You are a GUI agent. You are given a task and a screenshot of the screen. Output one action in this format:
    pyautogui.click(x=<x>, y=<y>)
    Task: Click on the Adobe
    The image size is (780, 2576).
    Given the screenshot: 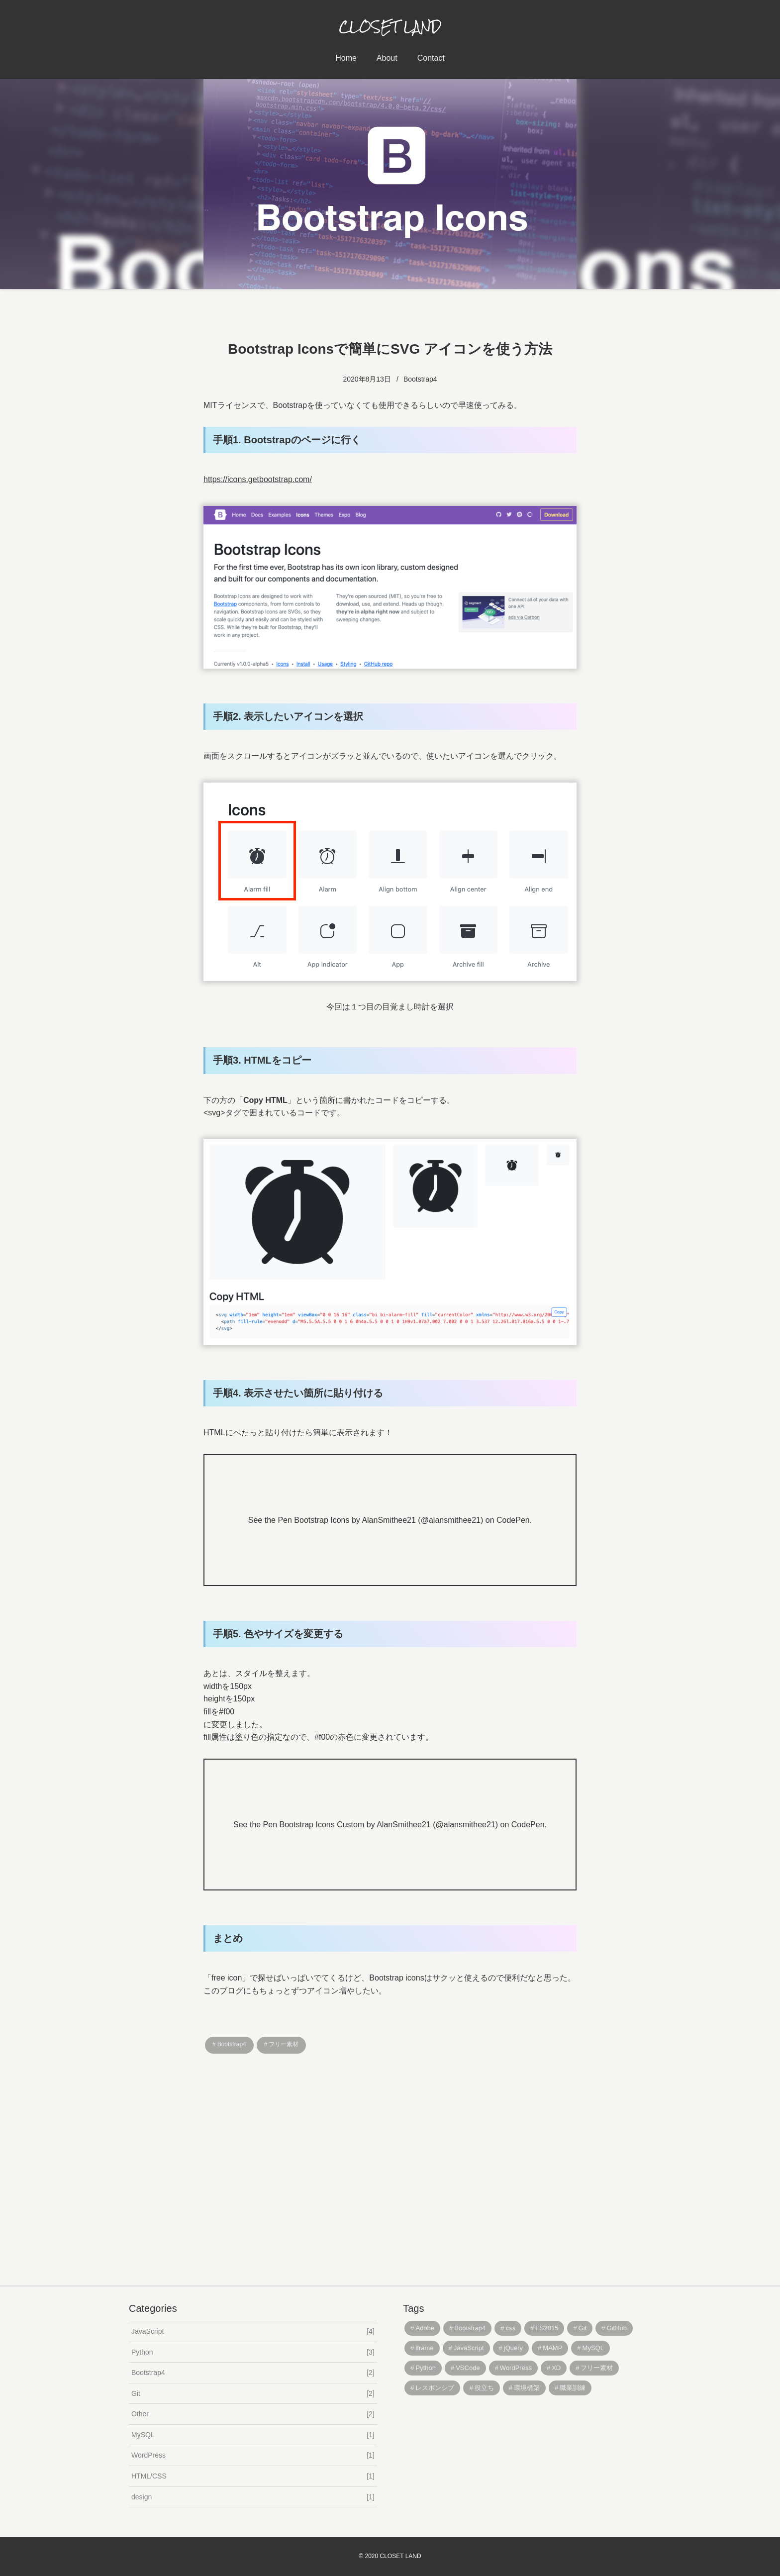 What is the action you would take?
    pyautogui.click(x=424, y=2328)
    